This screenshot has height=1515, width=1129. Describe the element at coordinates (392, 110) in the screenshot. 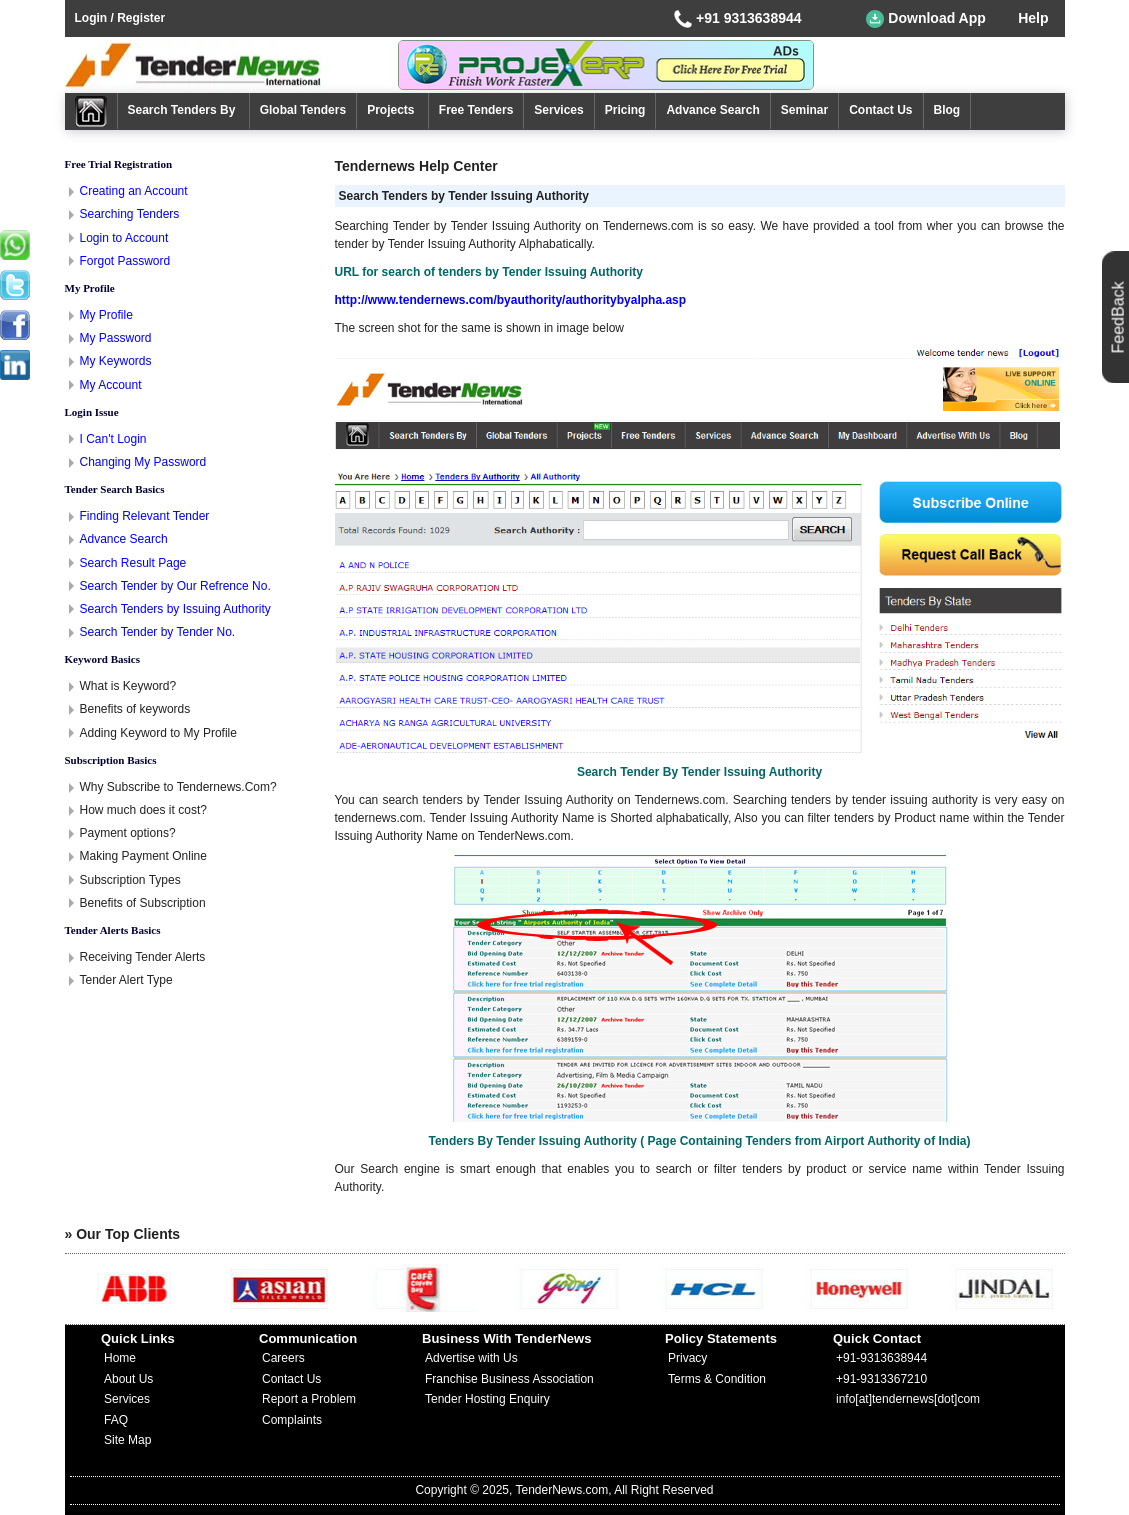

I see `Projects` at that location.